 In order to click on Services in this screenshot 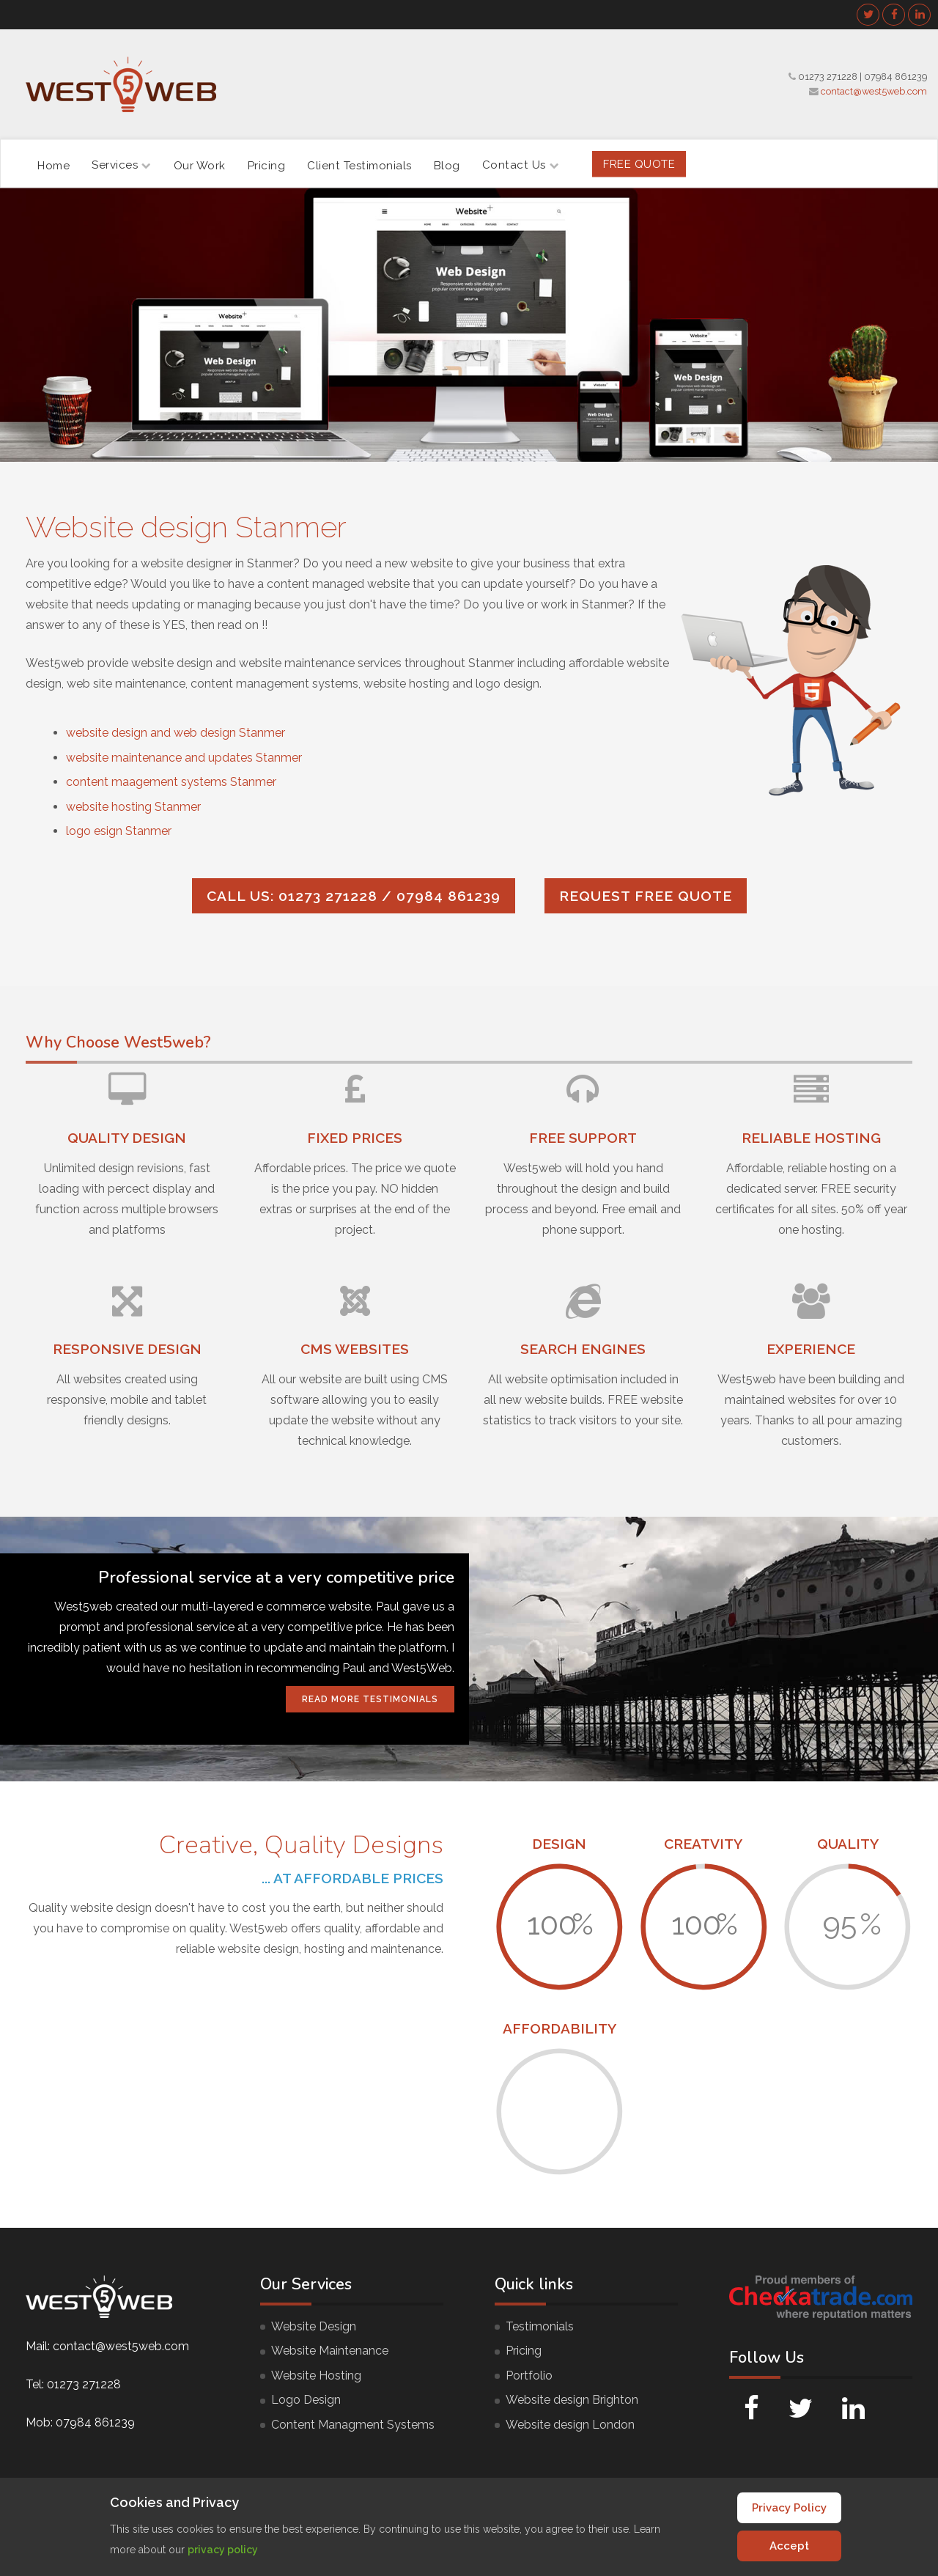, I will do `click(122, 165)`.